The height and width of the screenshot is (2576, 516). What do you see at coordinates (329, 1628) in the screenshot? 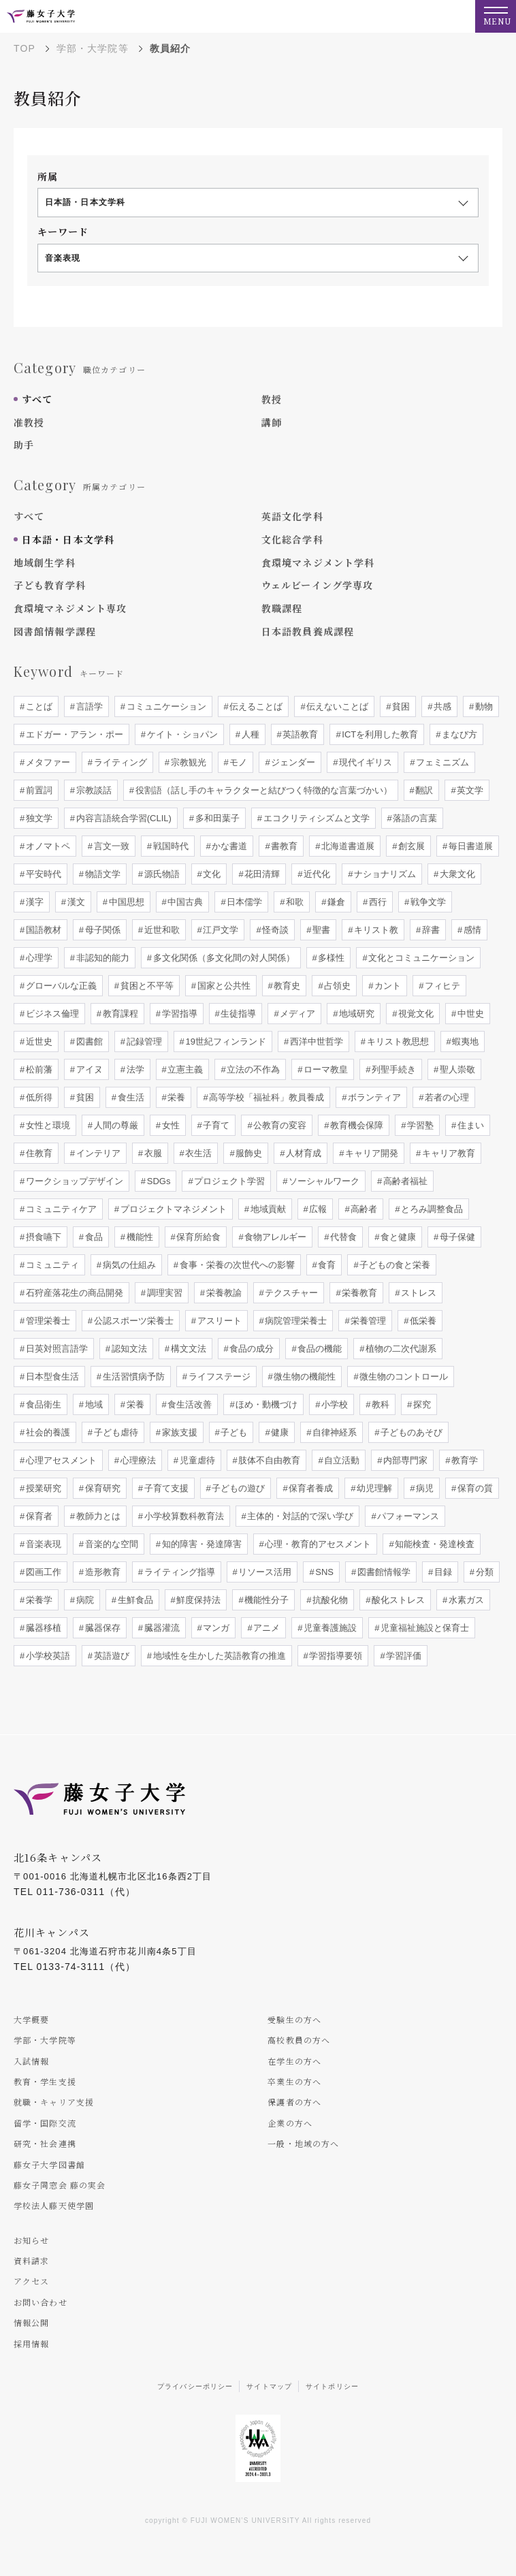
I see `児童養護施設` at bounding box center [329, 1628].